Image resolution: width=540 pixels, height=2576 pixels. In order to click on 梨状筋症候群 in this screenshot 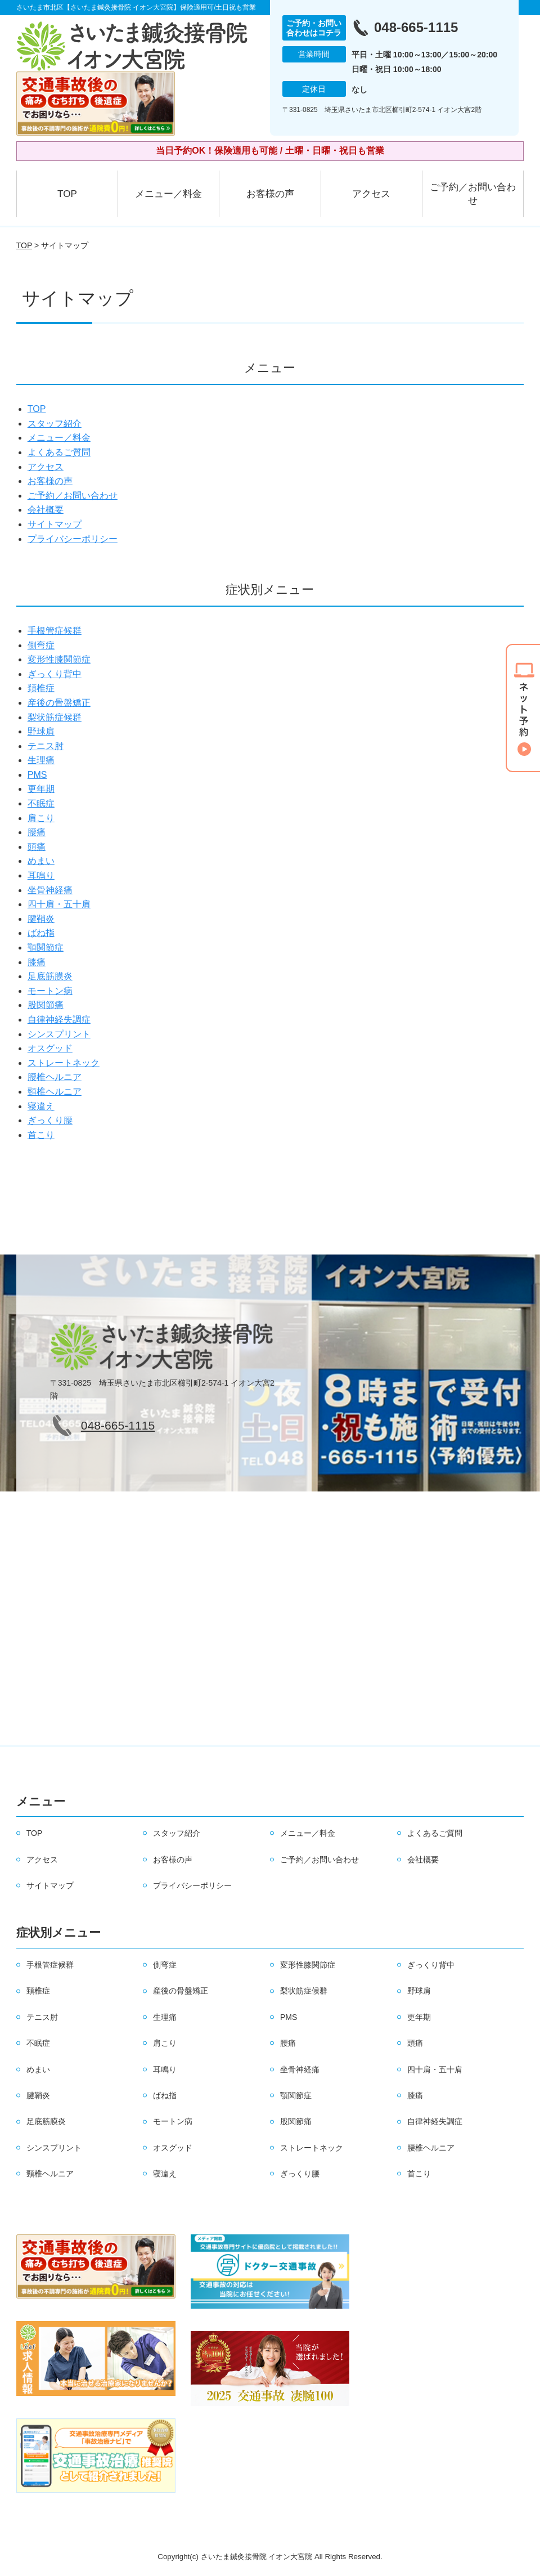, I will do `click(55, 717)`.